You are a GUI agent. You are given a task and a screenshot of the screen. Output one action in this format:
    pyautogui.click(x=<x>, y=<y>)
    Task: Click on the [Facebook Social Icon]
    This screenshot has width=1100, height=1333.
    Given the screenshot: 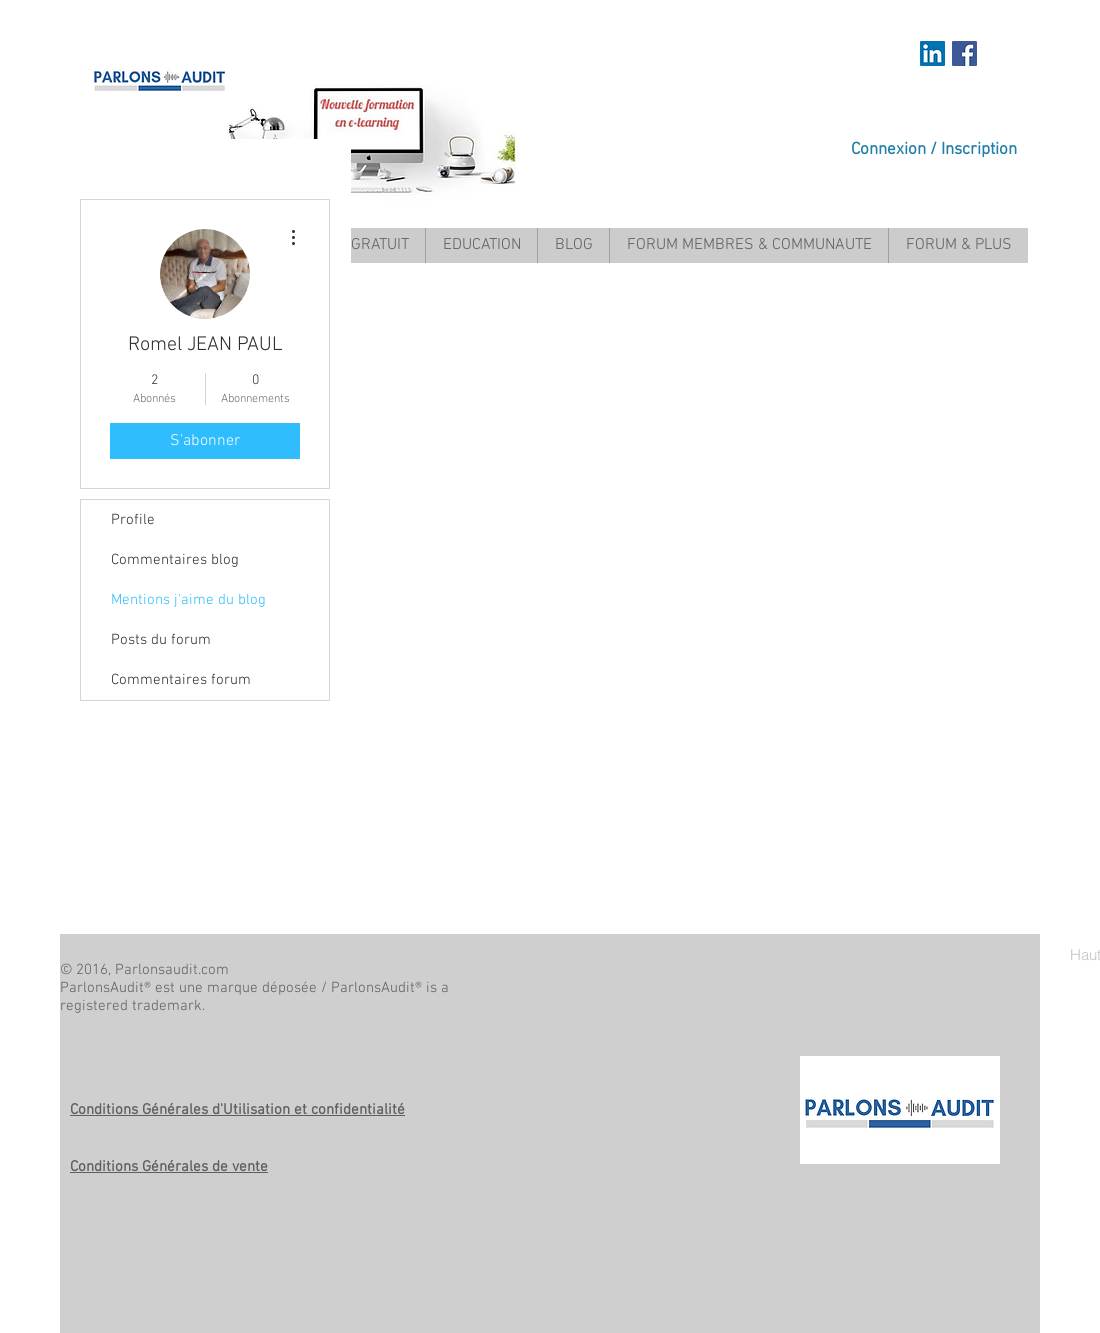 What is the action you would take?
    pyautogui.click(x=964, y=53)
    